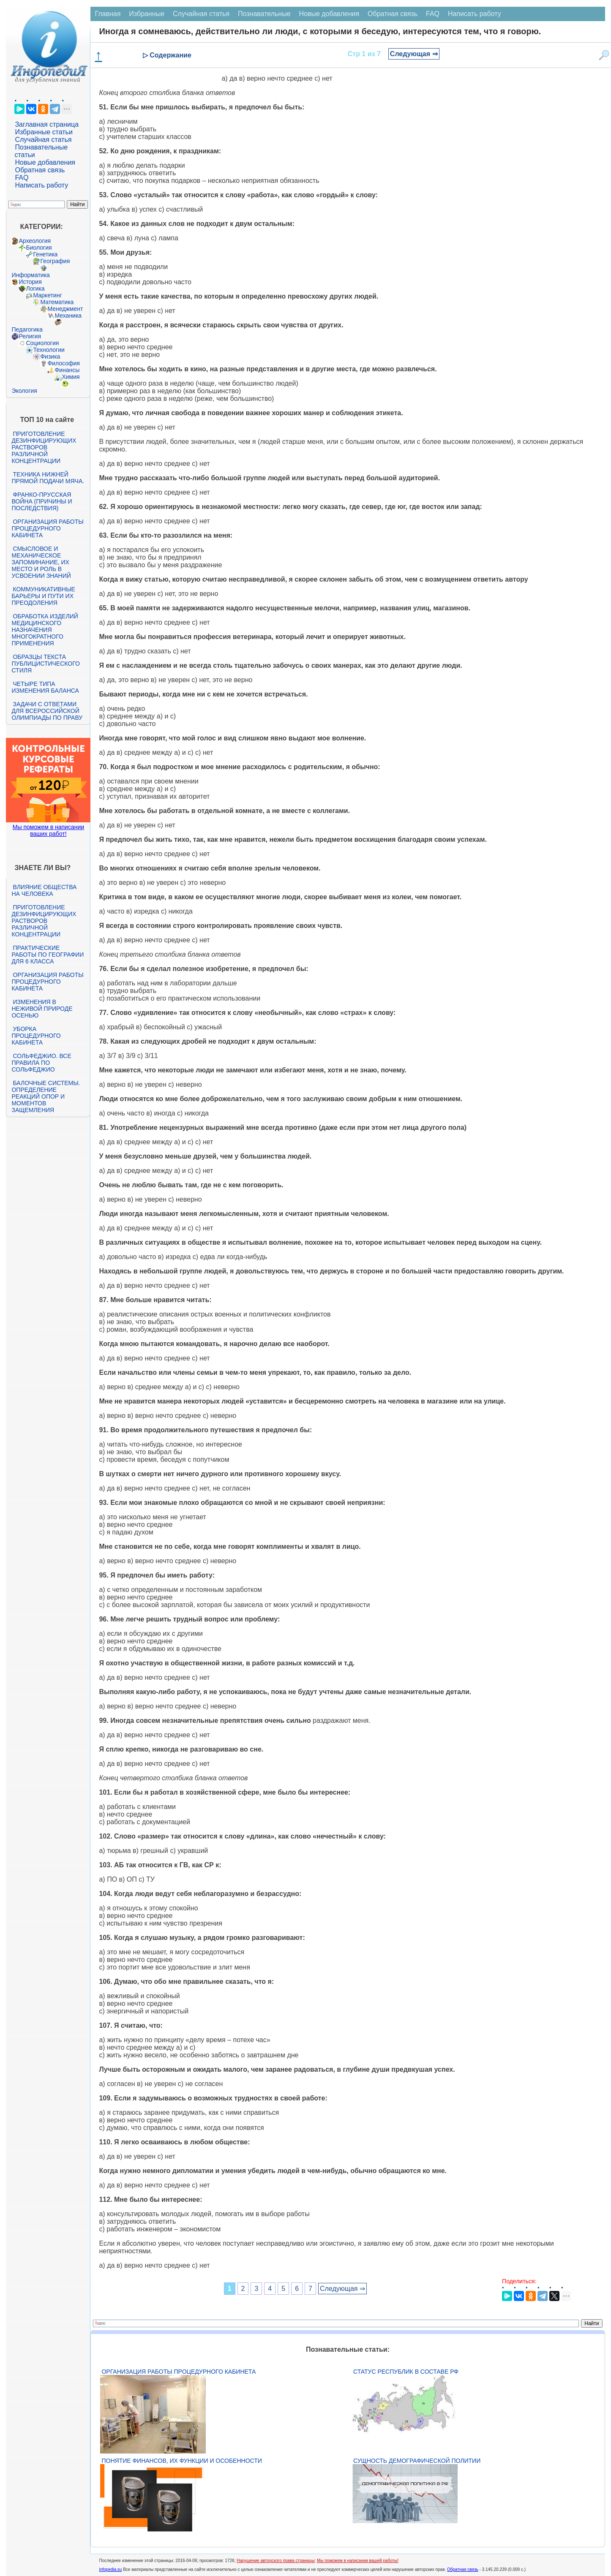 Image resolution: width=611 pixels, height=2576 pixels. Describe the element at coordinates (275, 2560) in the screenshot. I see `Нарушение авторского права страницы` at that location.